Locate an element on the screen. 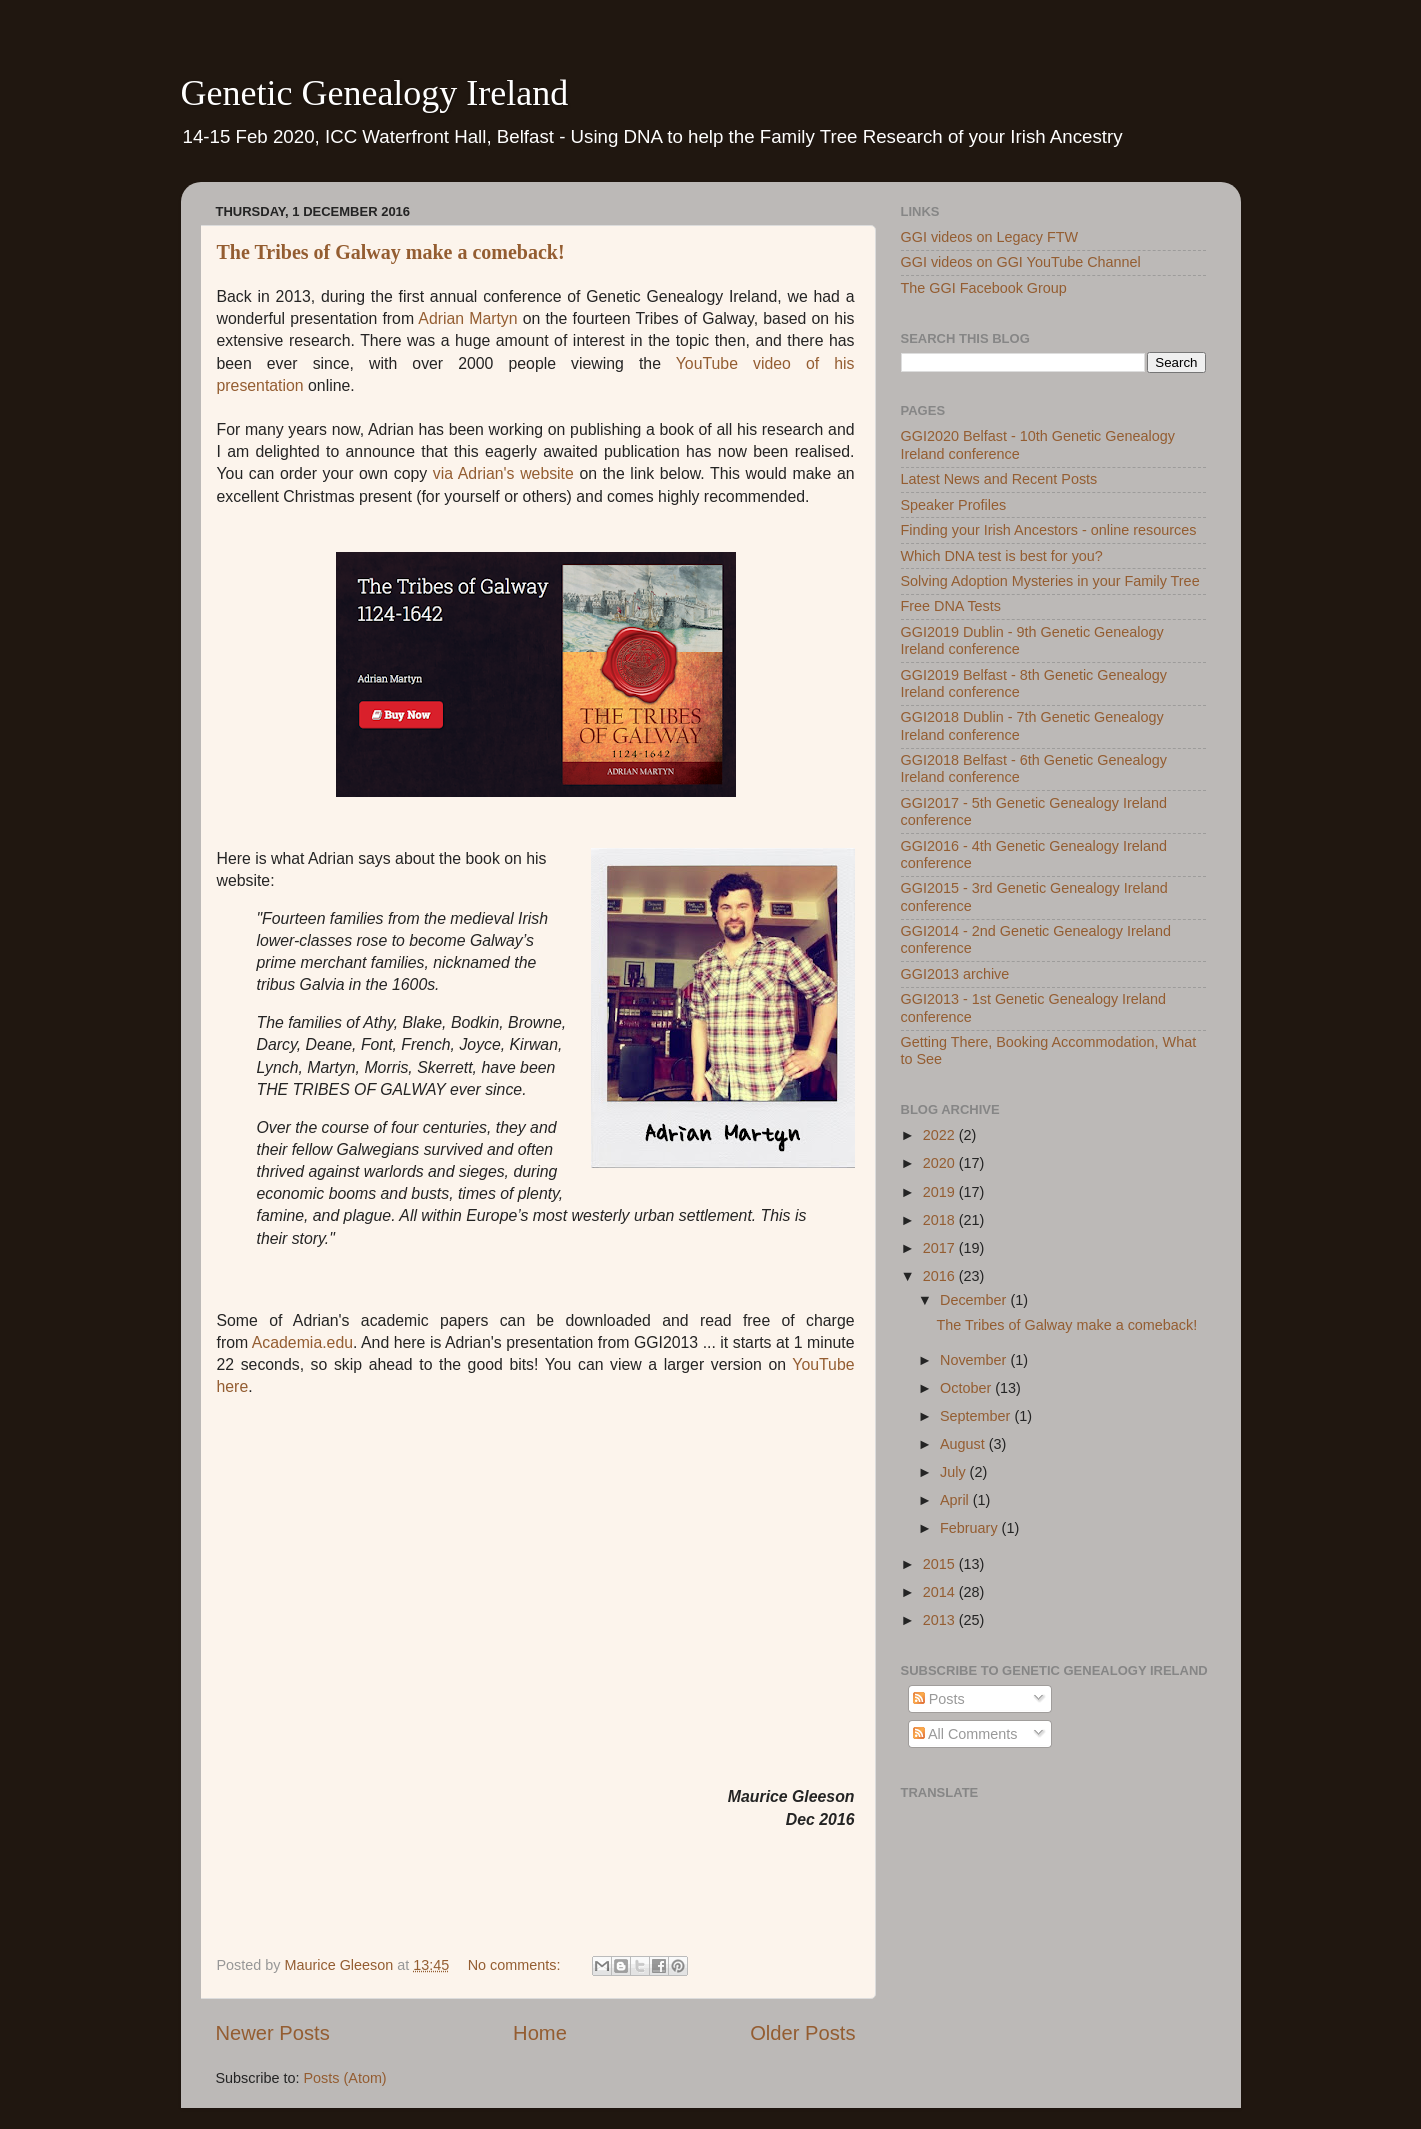  The GGI Facebook Group is located at coordinates (984, 288).